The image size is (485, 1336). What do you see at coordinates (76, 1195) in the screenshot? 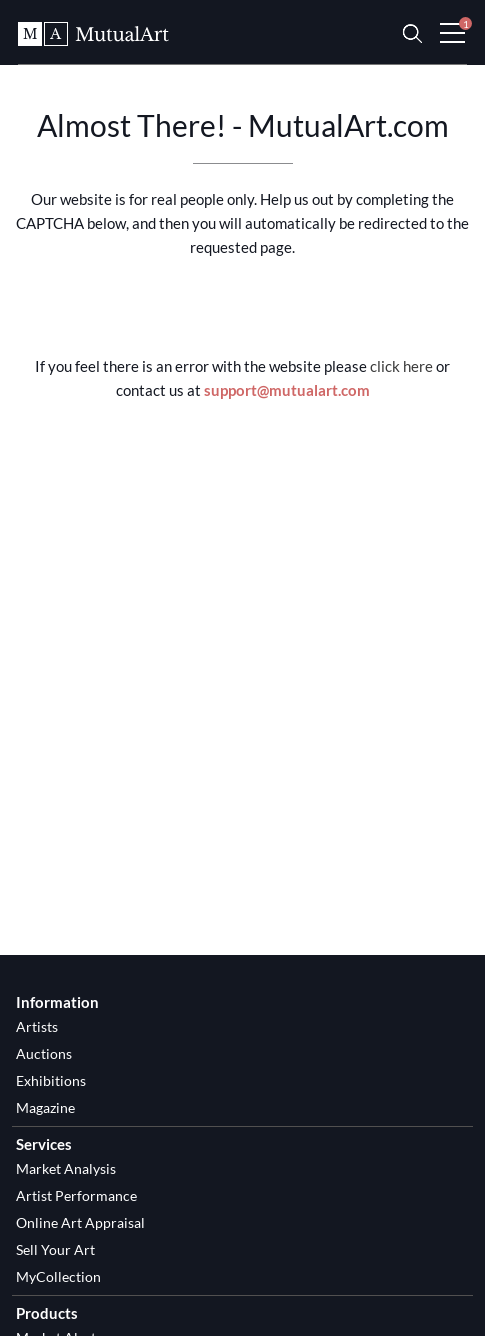
I see `Artist Performance` at bounding box center [76, 1195].